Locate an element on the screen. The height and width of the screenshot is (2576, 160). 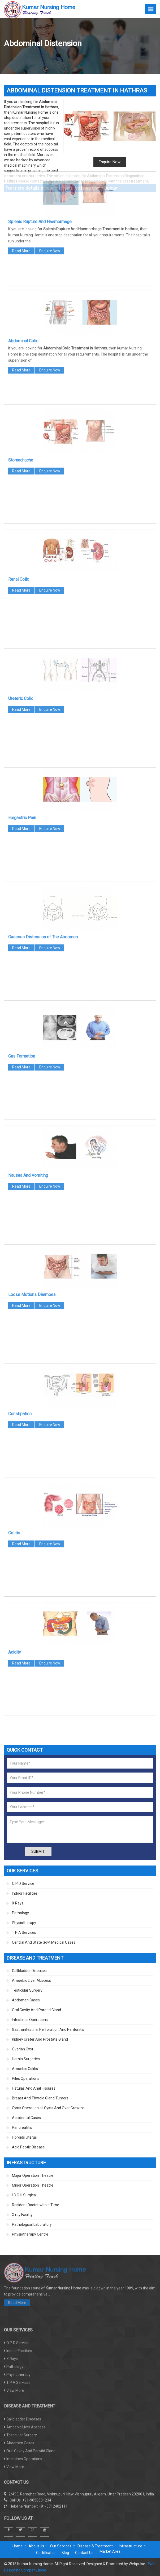
Piles Operations is located at coordinates (25, 2078).